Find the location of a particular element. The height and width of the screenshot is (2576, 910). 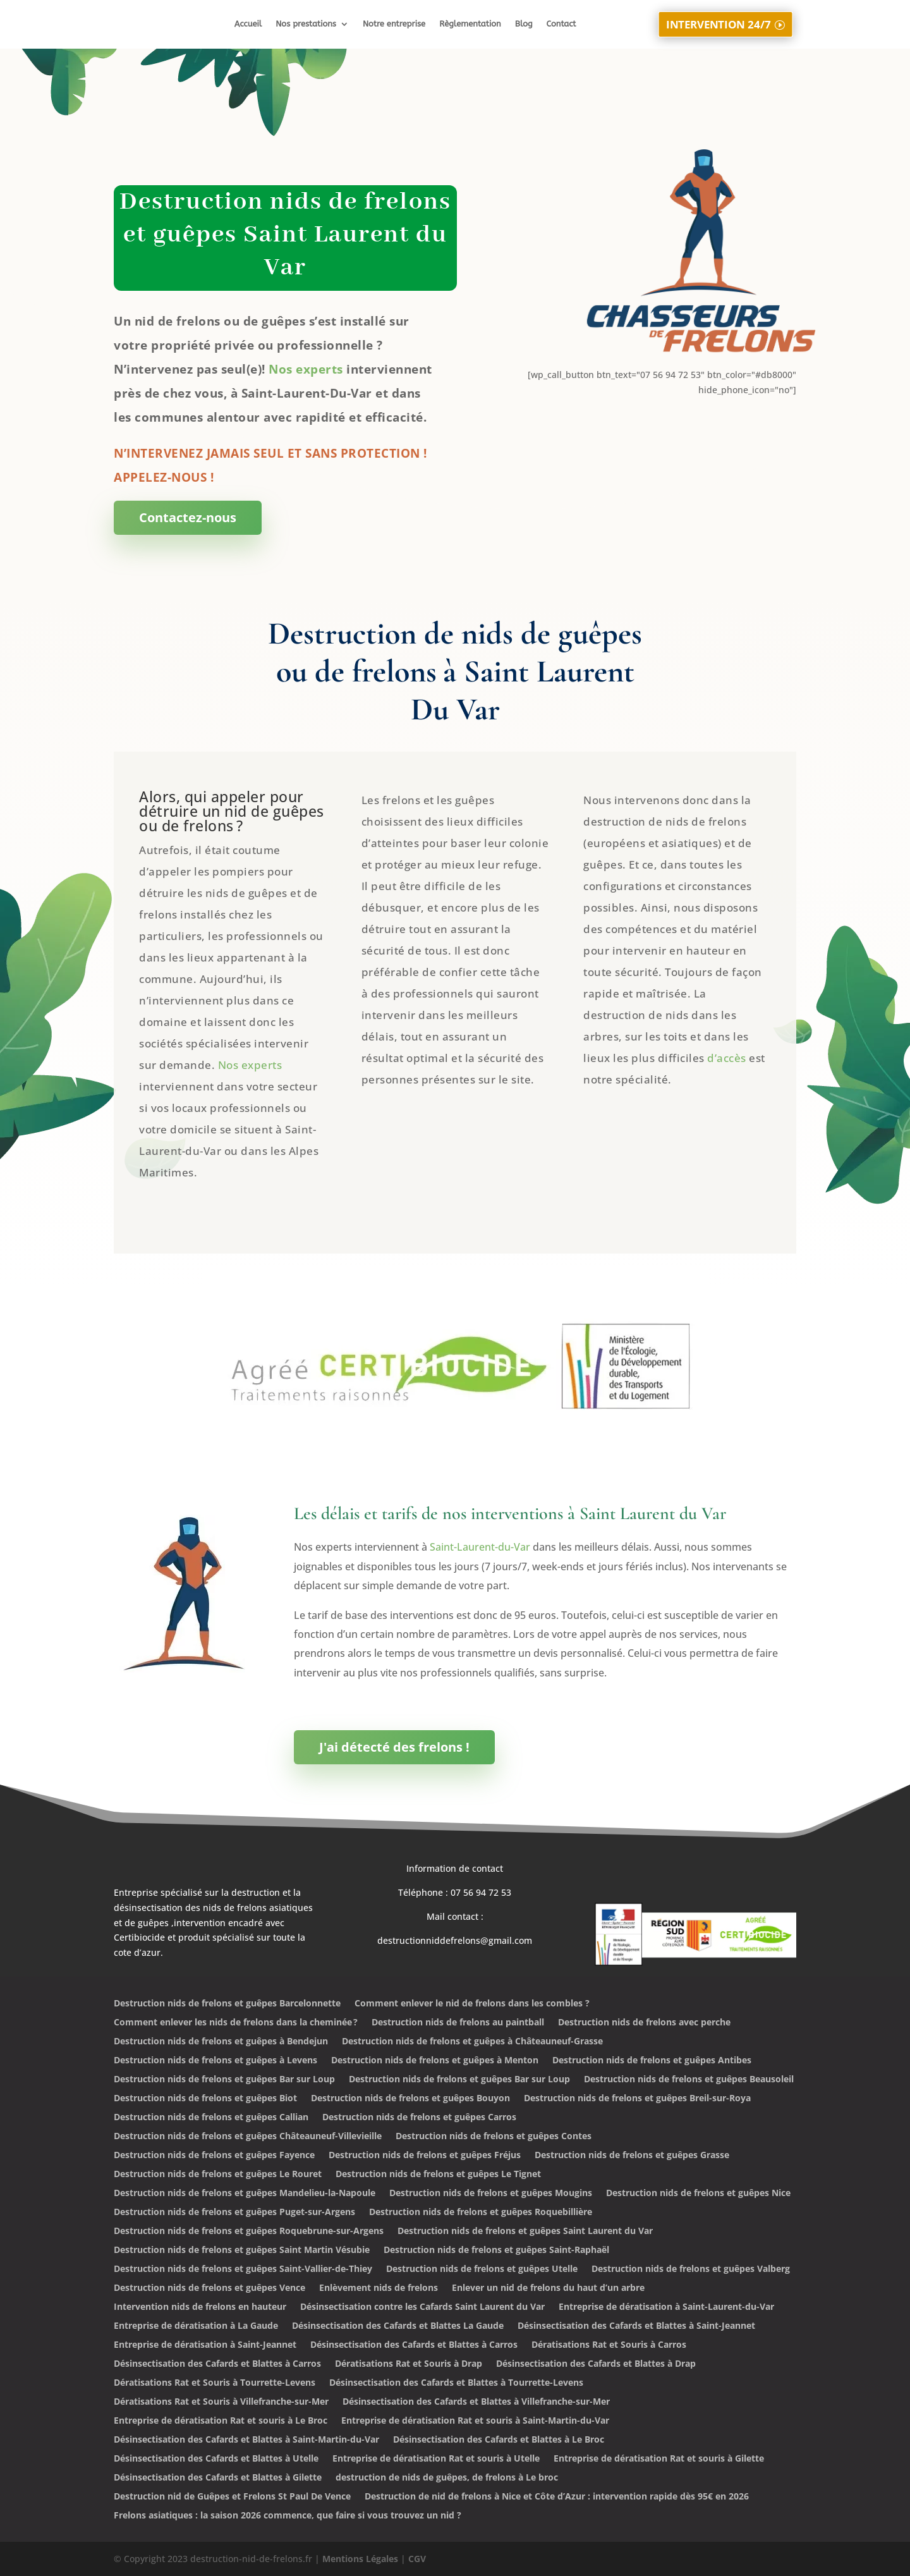

Destruction nids de frelons et guêpes Mougins is located at coordinates (490, 2193).